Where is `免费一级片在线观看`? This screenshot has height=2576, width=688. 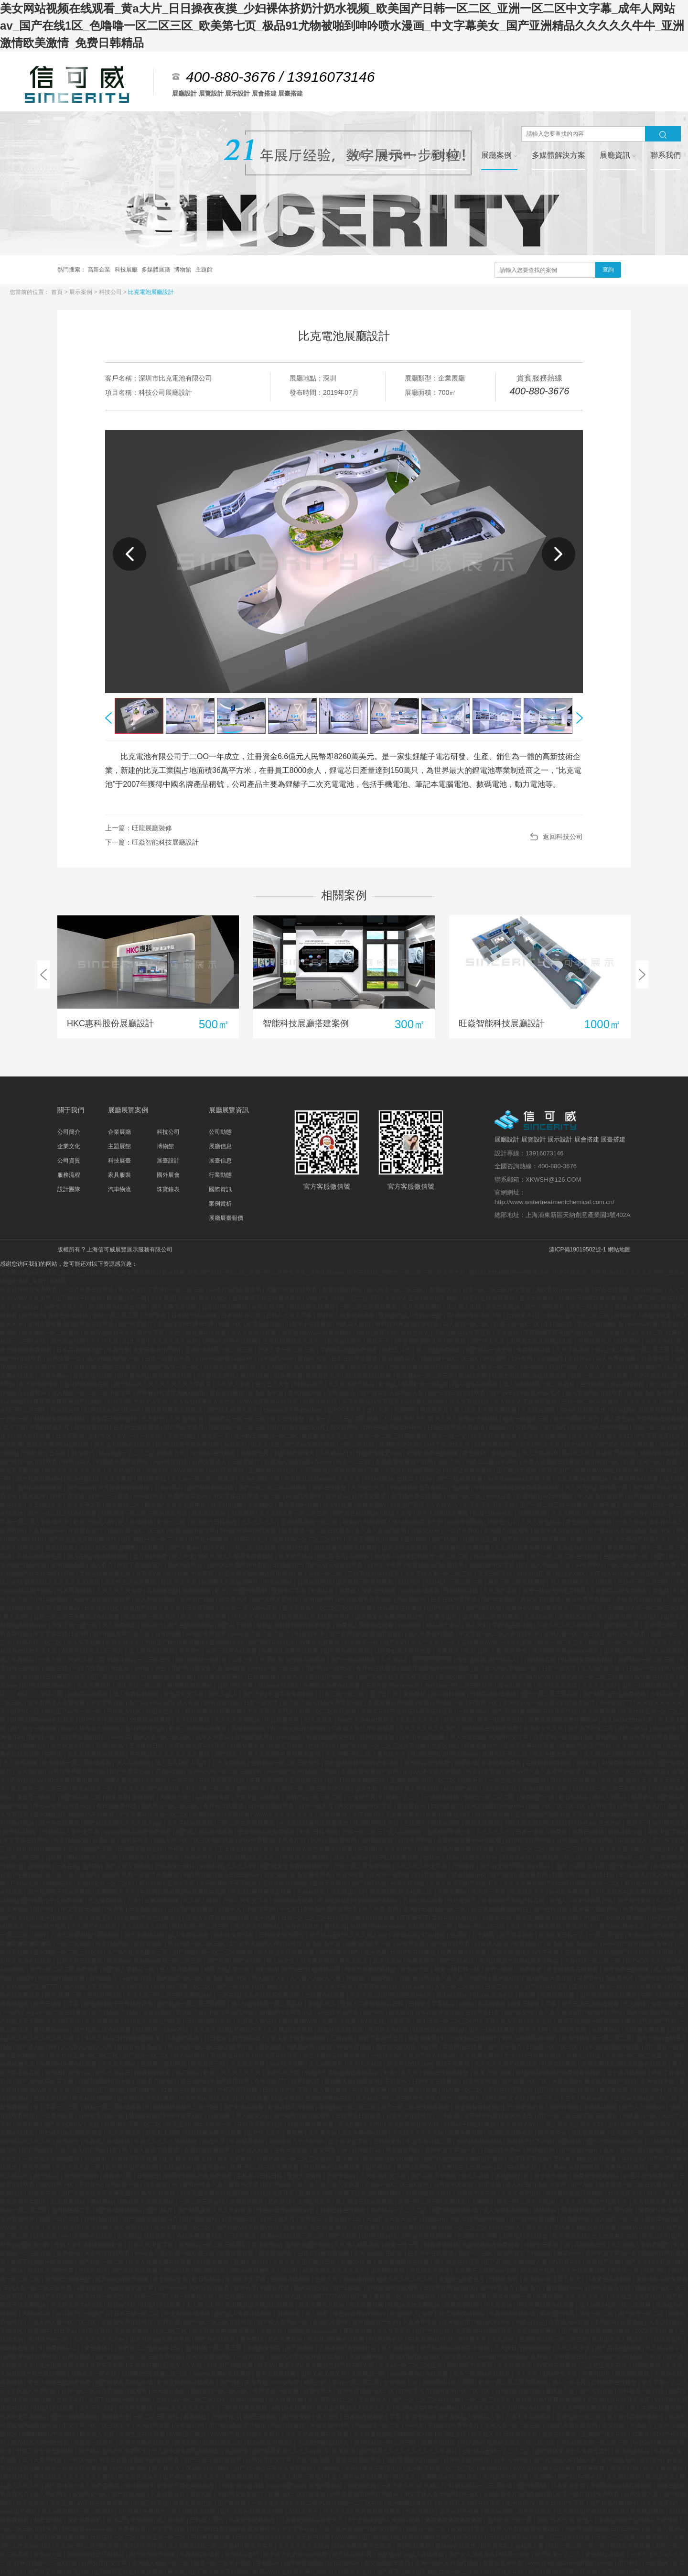 免费一级片在线观看 is located at coordinates (231, 1651).